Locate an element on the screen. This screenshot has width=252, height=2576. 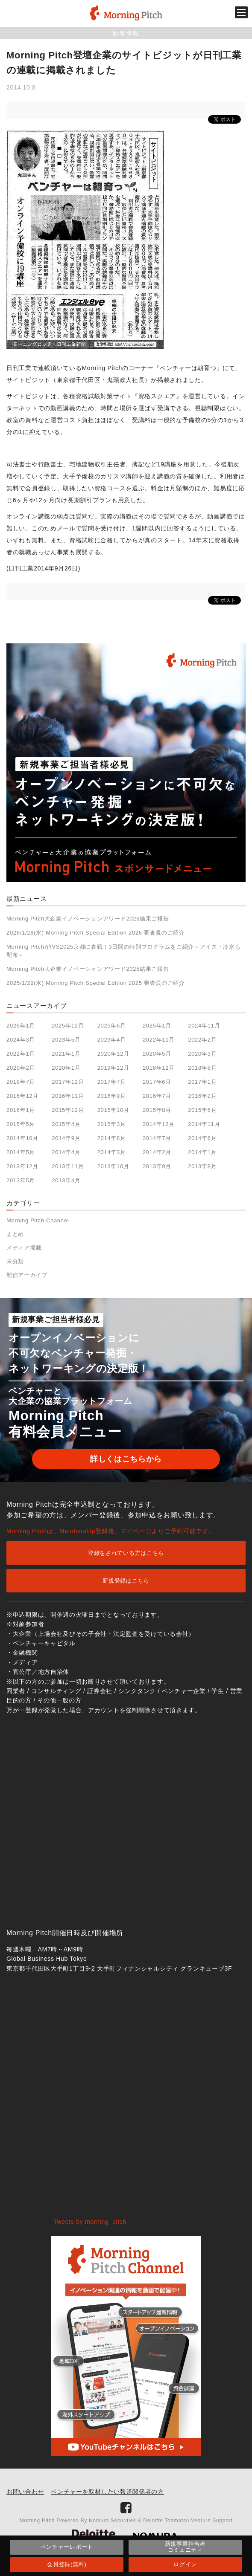
2015年6月 is located at coordinates (202, 1110).